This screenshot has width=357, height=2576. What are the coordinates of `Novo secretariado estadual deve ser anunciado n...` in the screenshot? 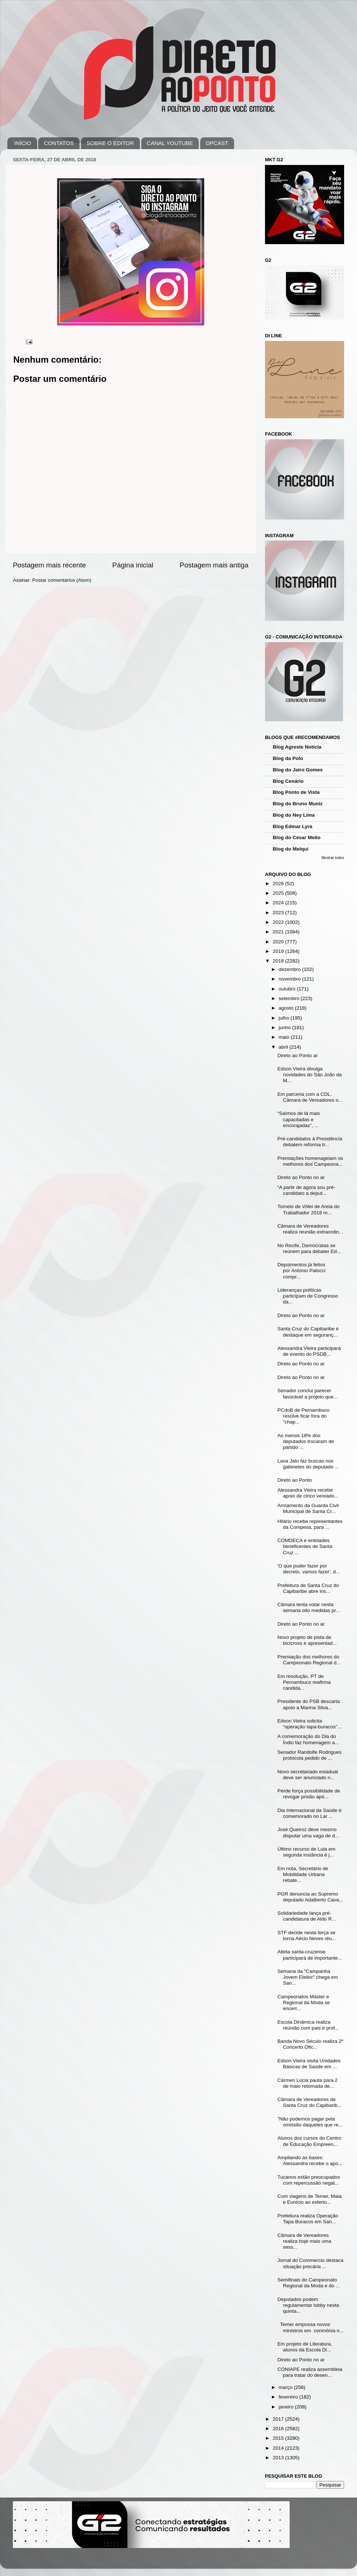 It's located at (308, 1774).